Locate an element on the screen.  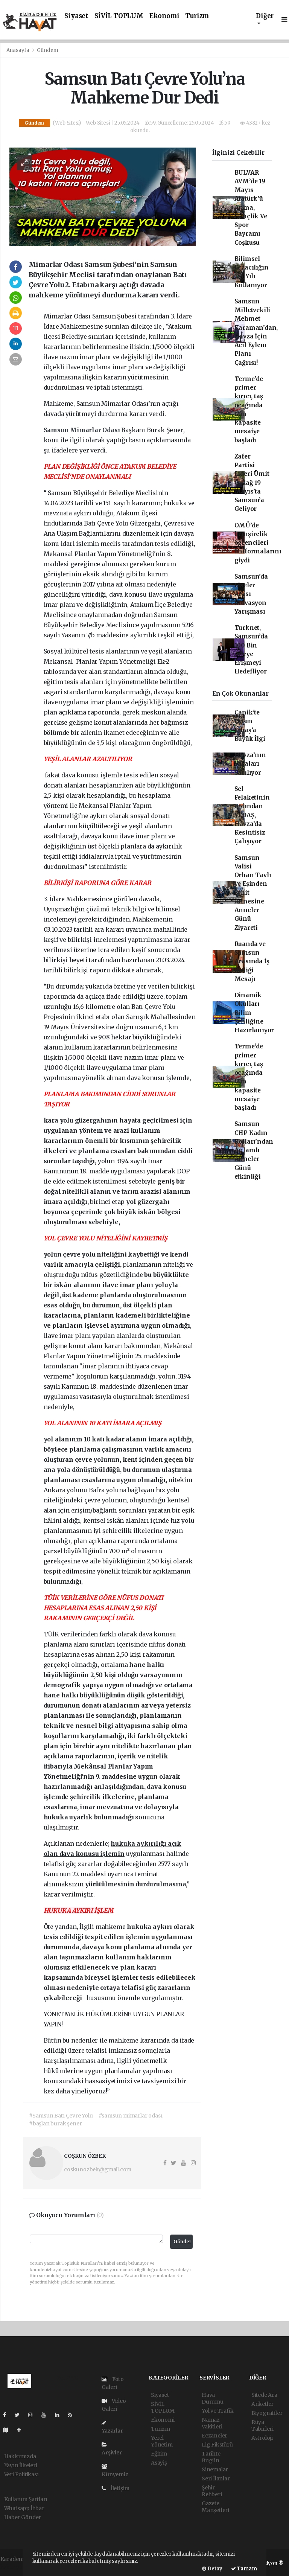
Astroloji is located at coordinates (262, 2437).